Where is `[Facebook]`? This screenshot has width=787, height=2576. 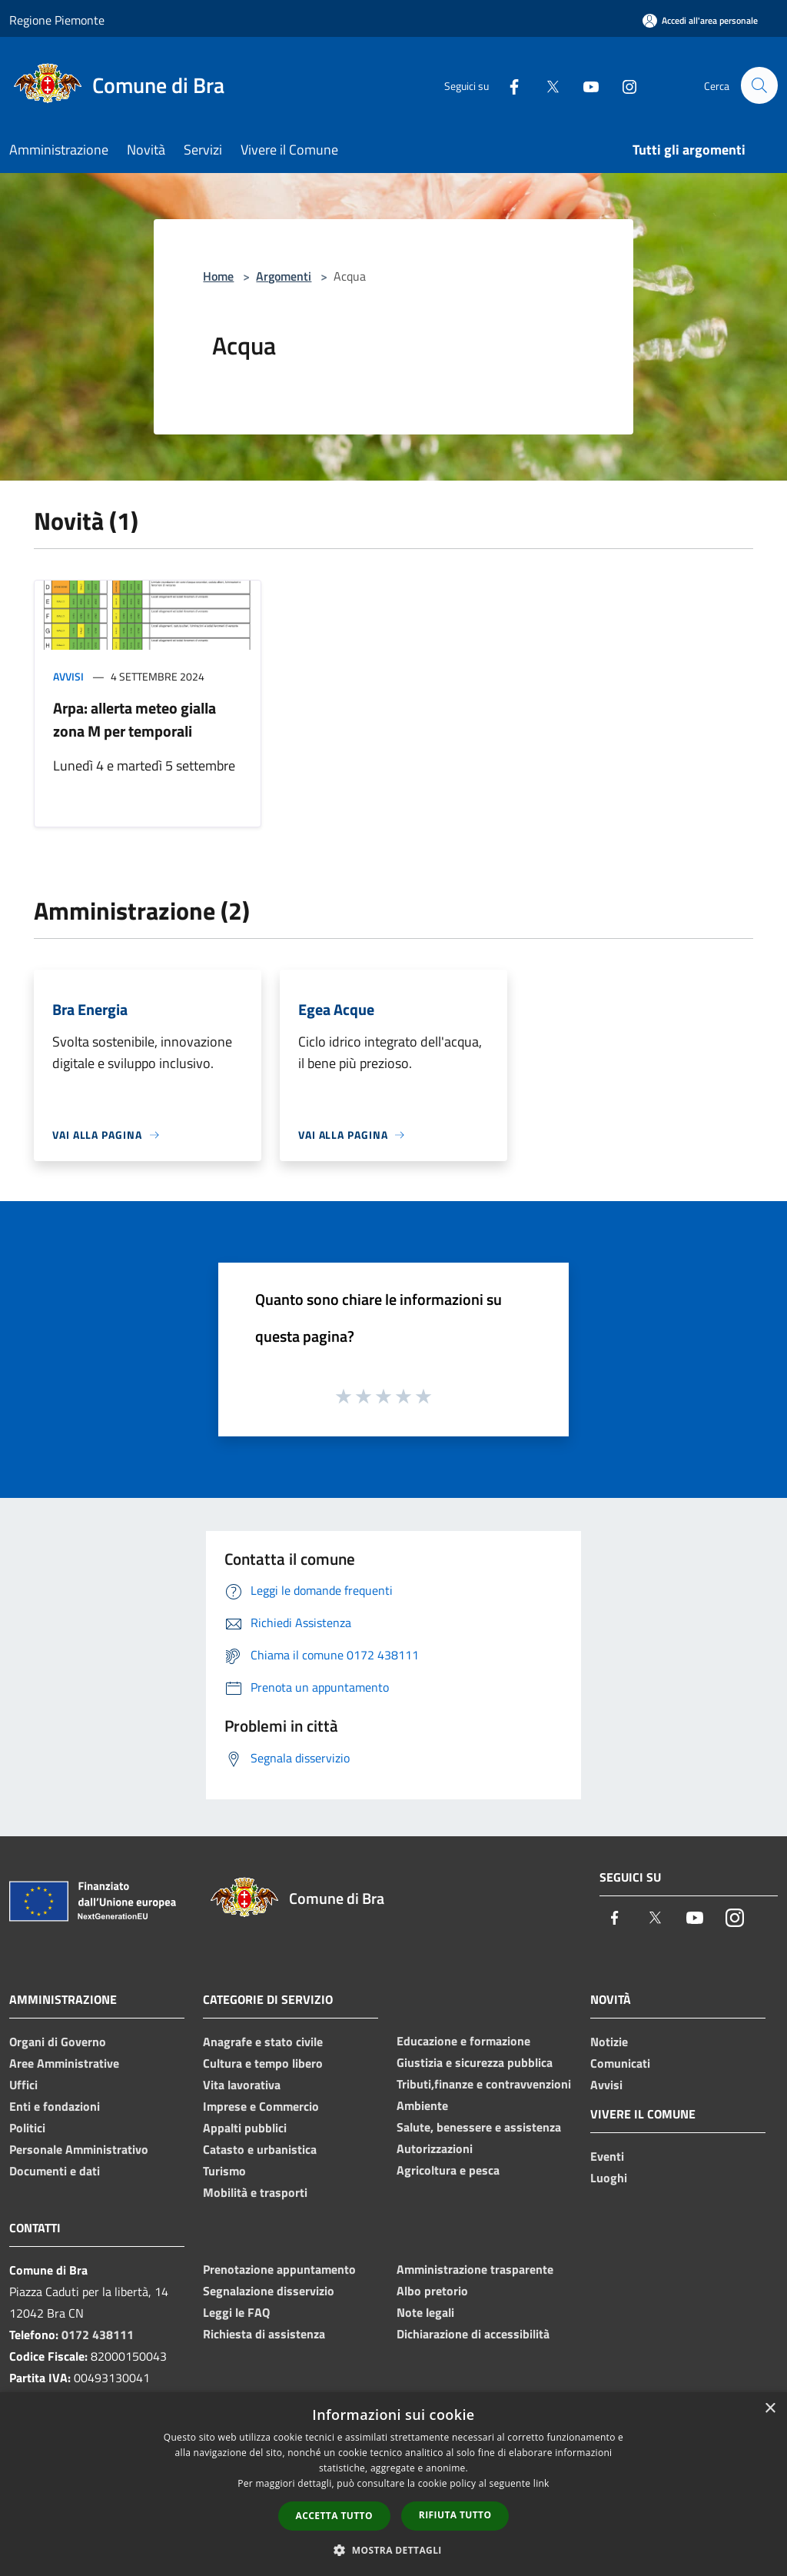
[Facebook] is located at coordinates (507, 85).